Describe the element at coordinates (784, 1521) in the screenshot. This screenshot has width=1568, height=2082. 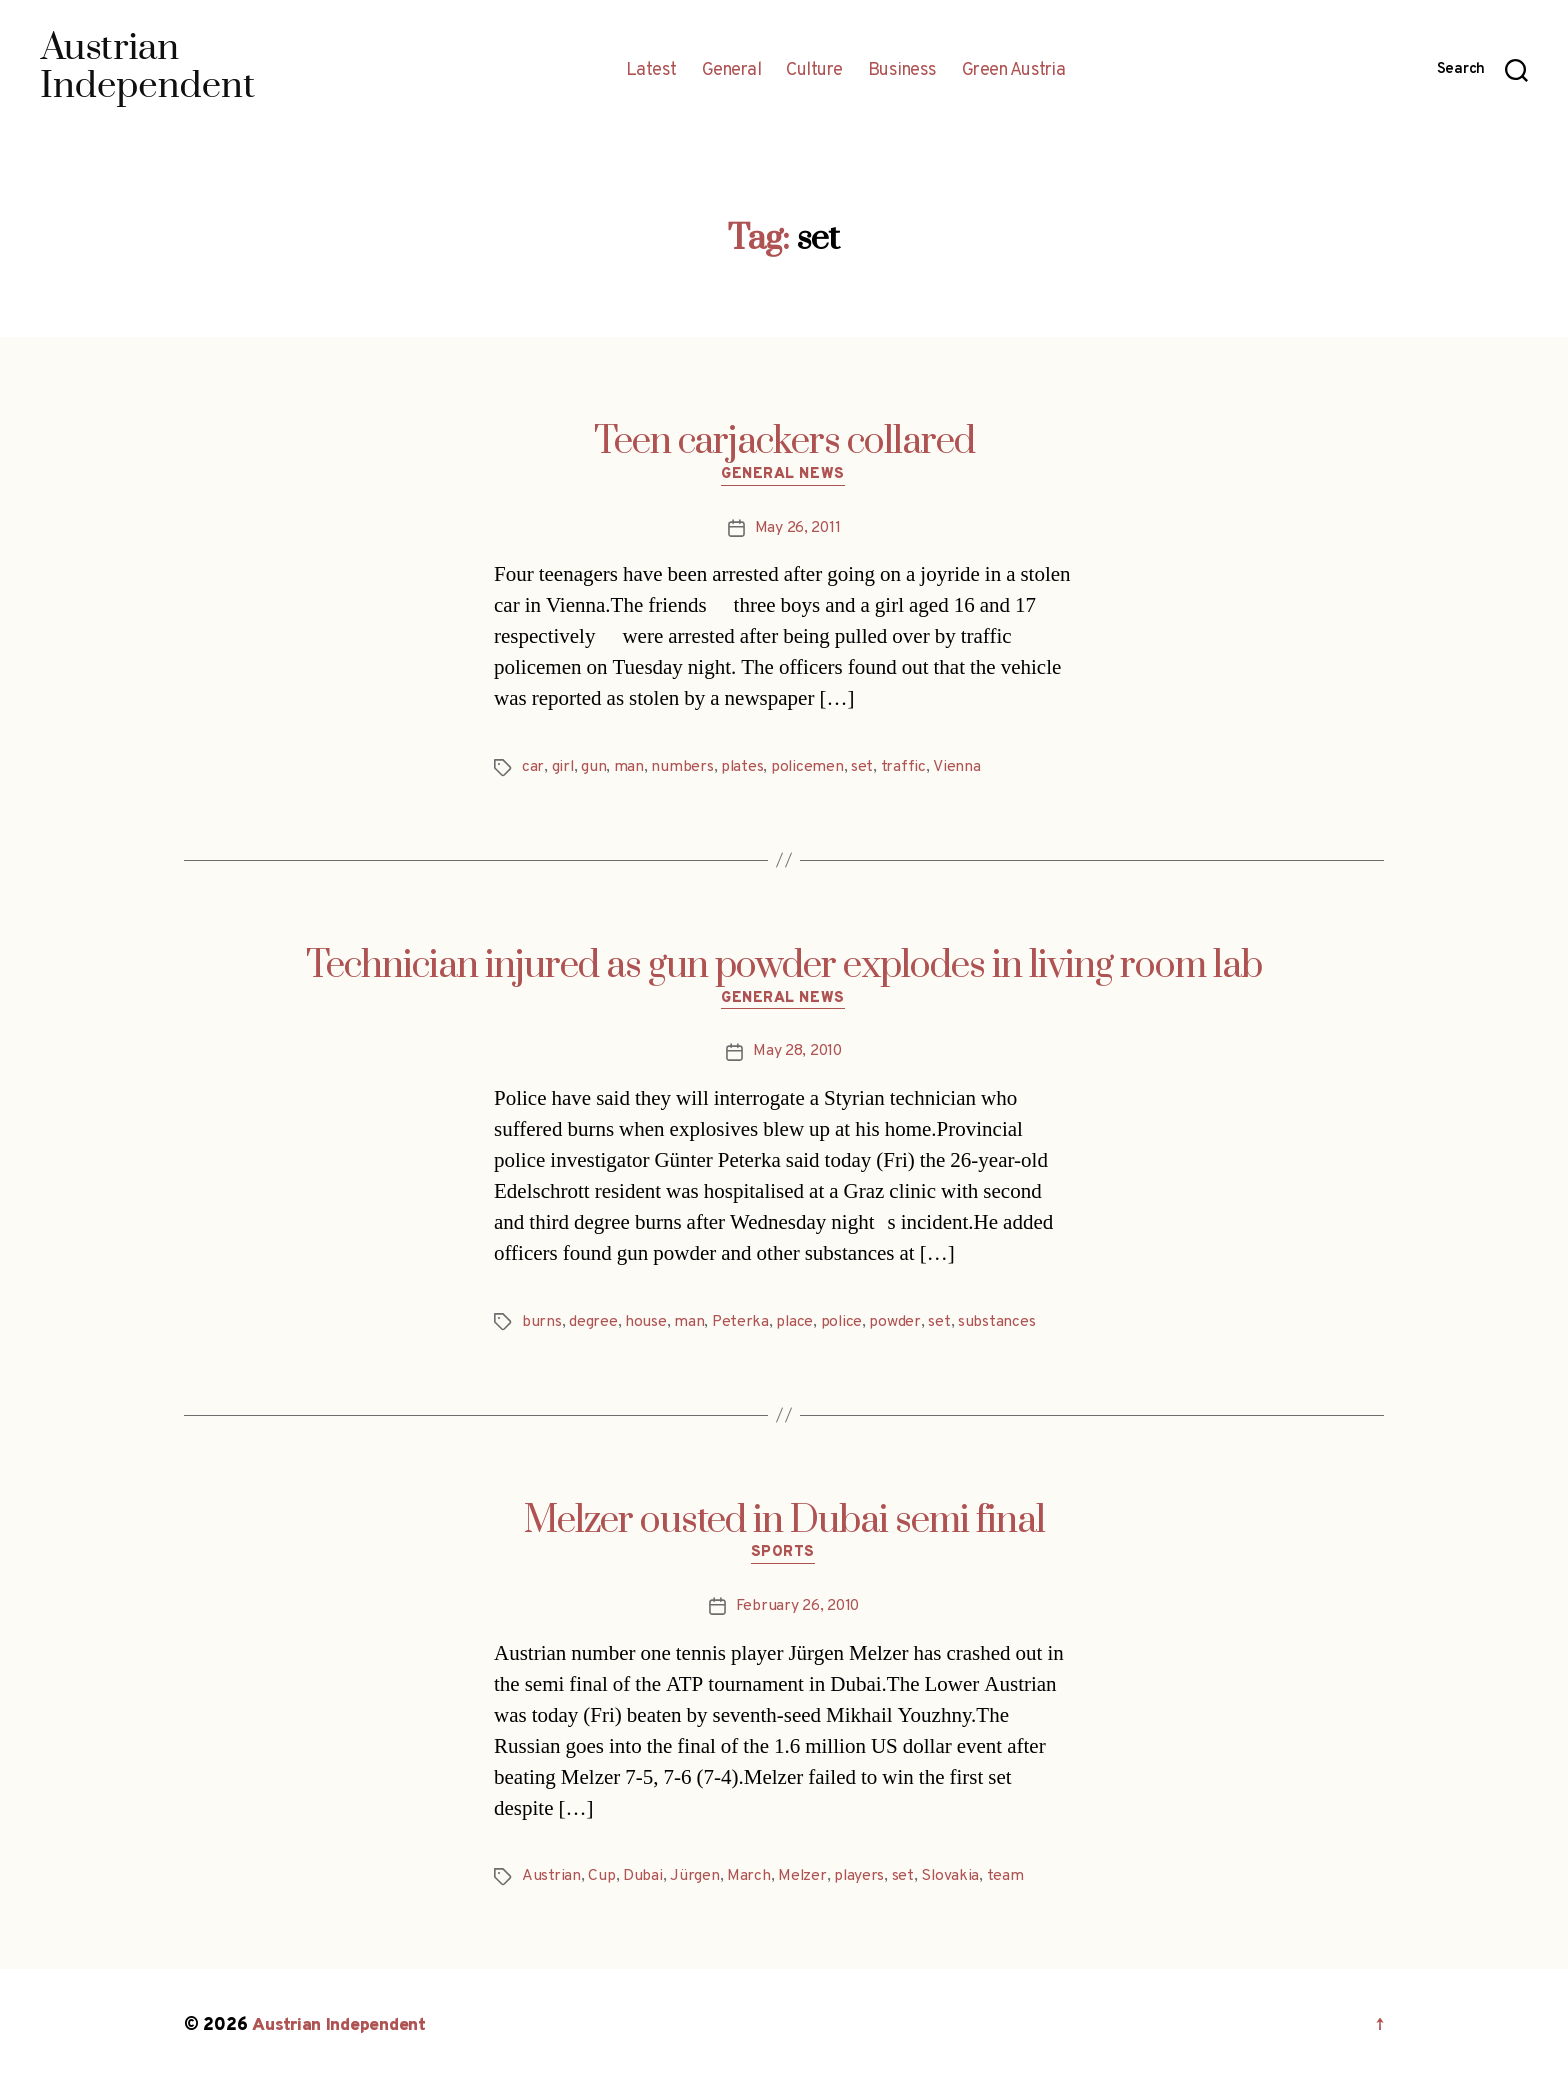
I see `Melzer ousted in Dubai semi final` at that location.